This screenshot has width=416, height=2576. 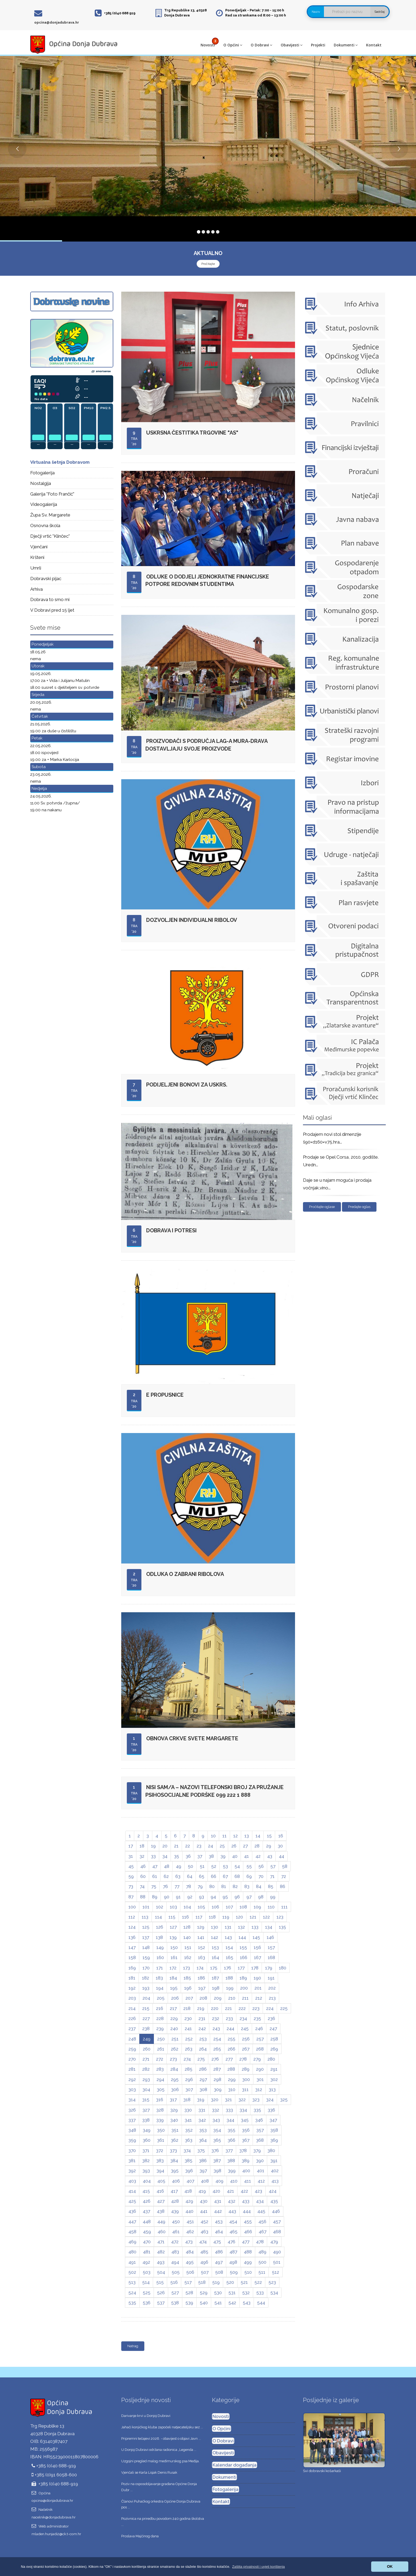 What do you see at coordinates (275, 2272) in the screenshot?
I see `512` at bounding box center [275, 2272].